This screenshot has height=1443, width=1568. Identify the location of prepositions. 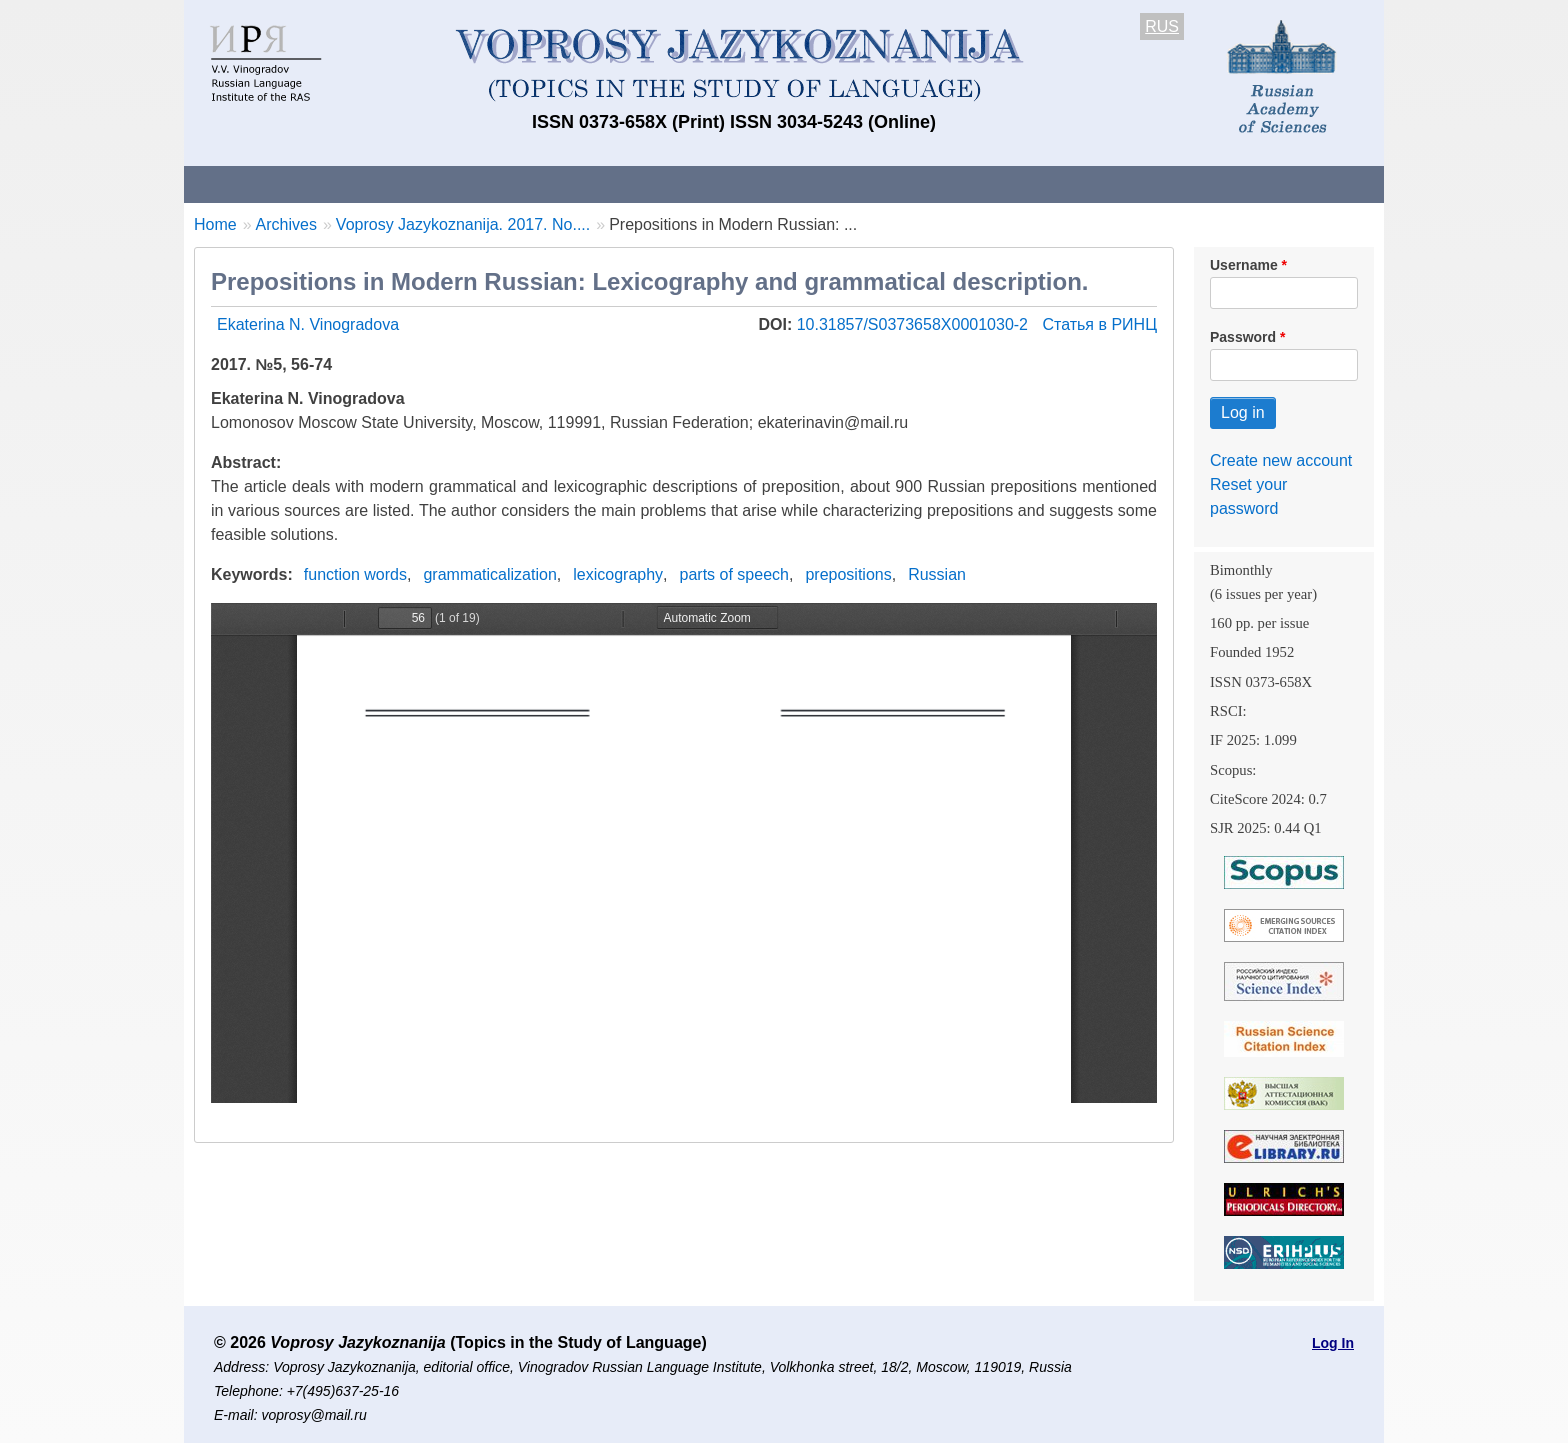
(848, 574).